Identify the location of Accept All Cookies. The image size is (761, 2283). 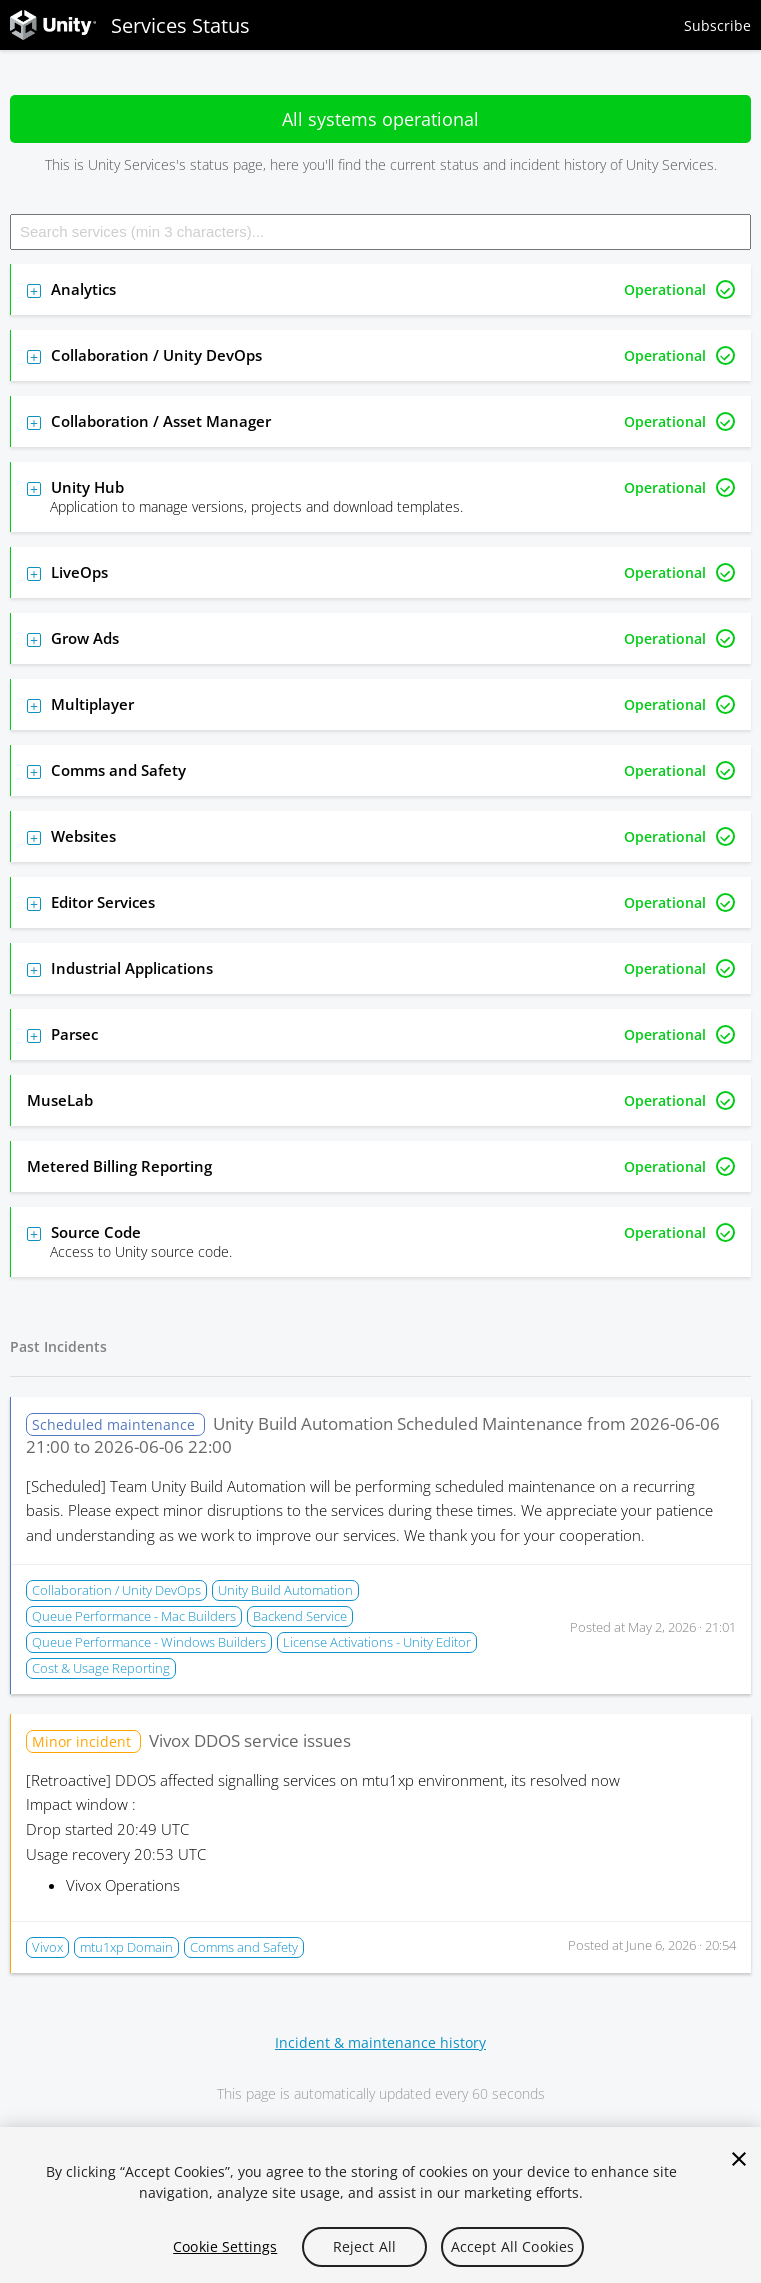
(513, 2246).